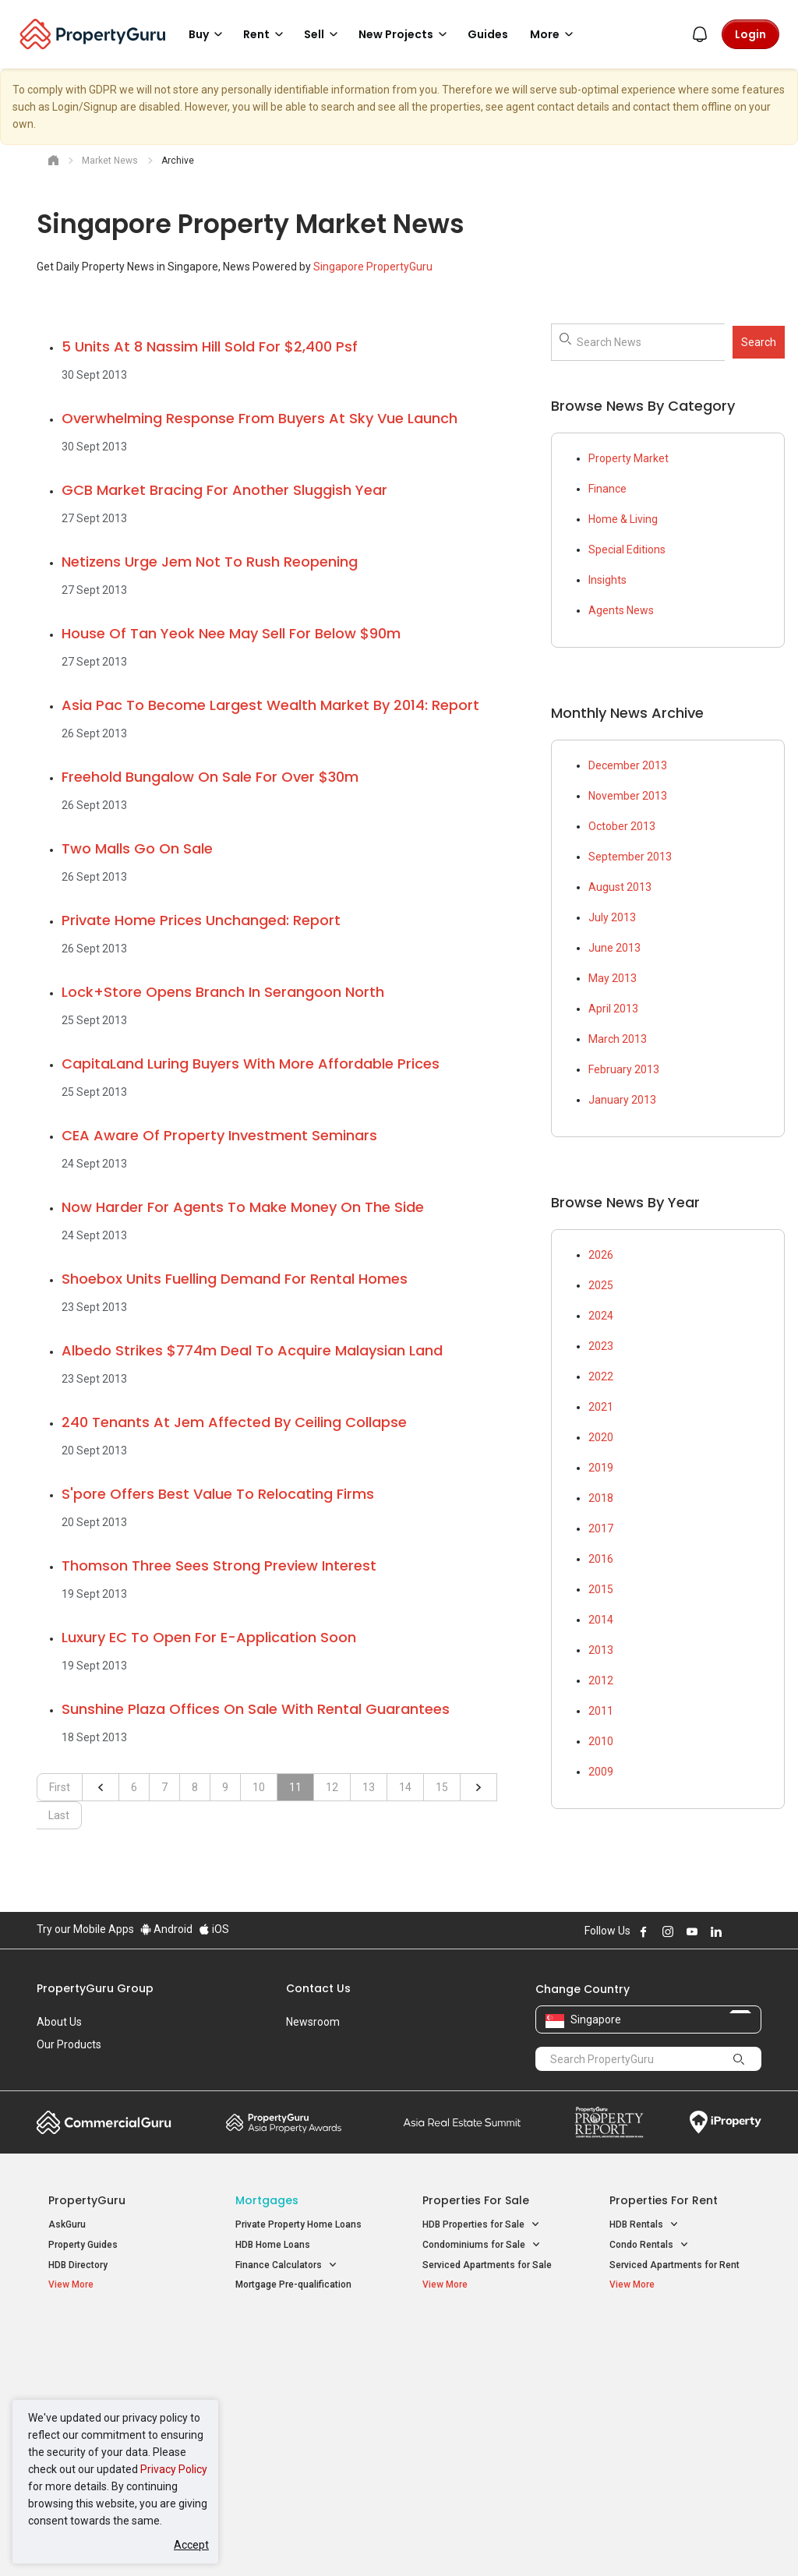 The image size is (798, 2576). What do you see at coordinates (600, 1407) in the screenshot?
I see `2021` at bounding box center [600, 1407].